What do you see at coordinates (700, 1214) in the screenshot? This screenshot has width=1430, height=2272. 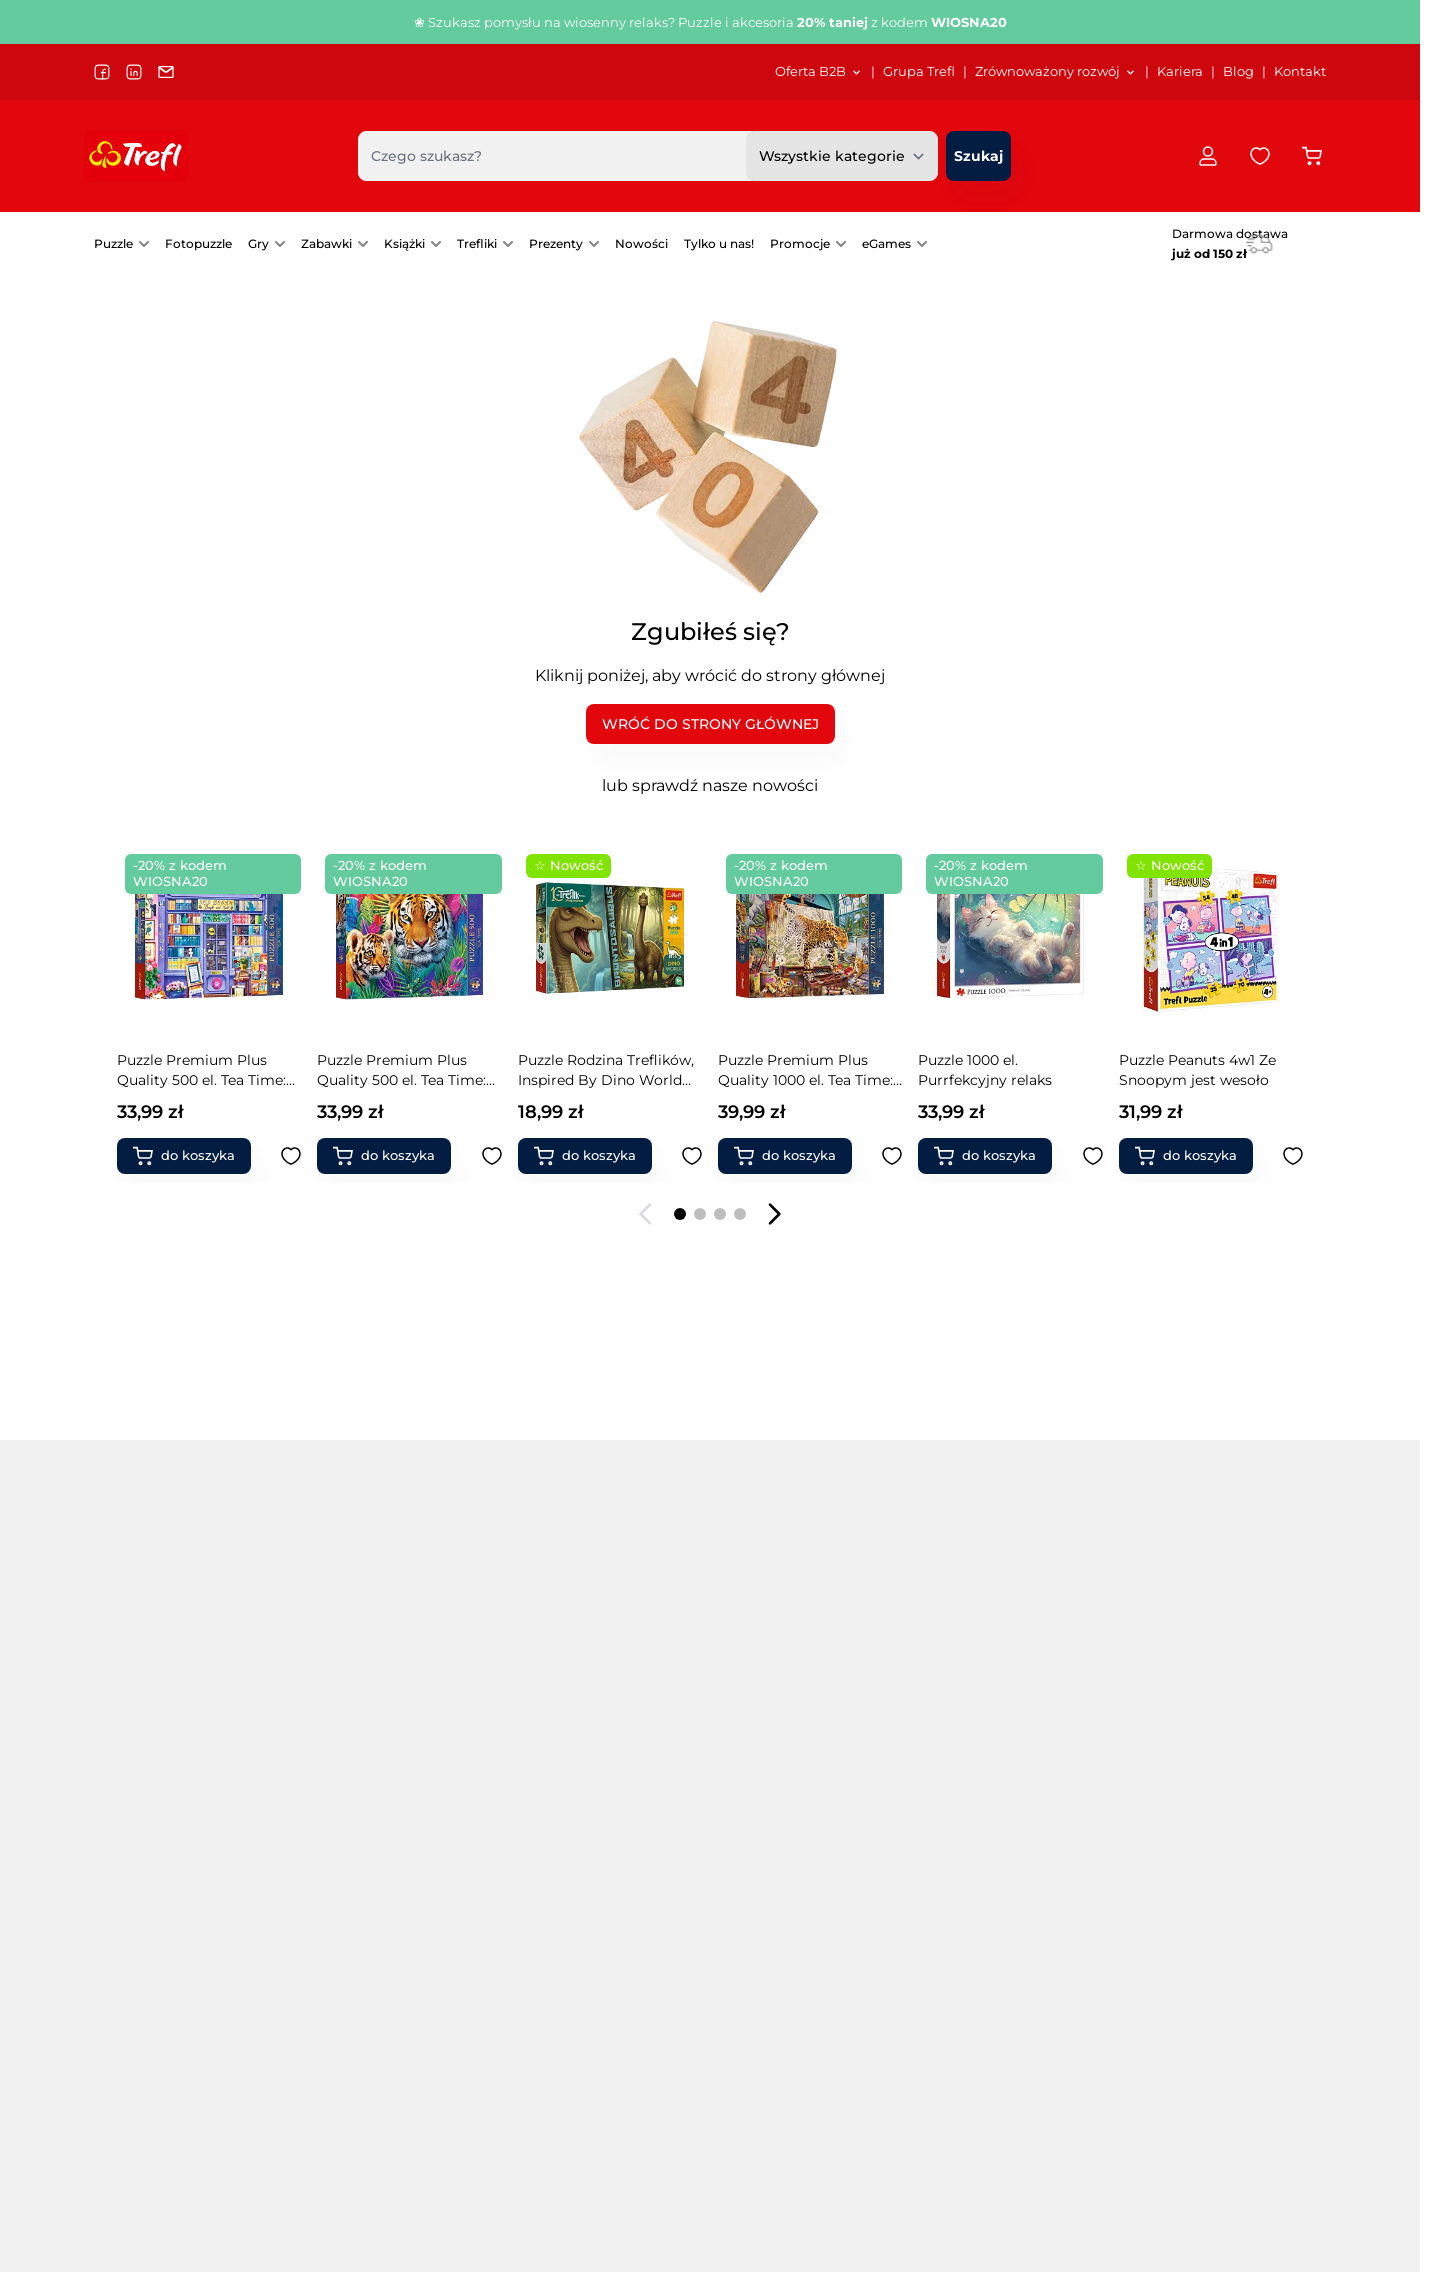 I see `[Page 2]` at bounding box center [700, 1214].